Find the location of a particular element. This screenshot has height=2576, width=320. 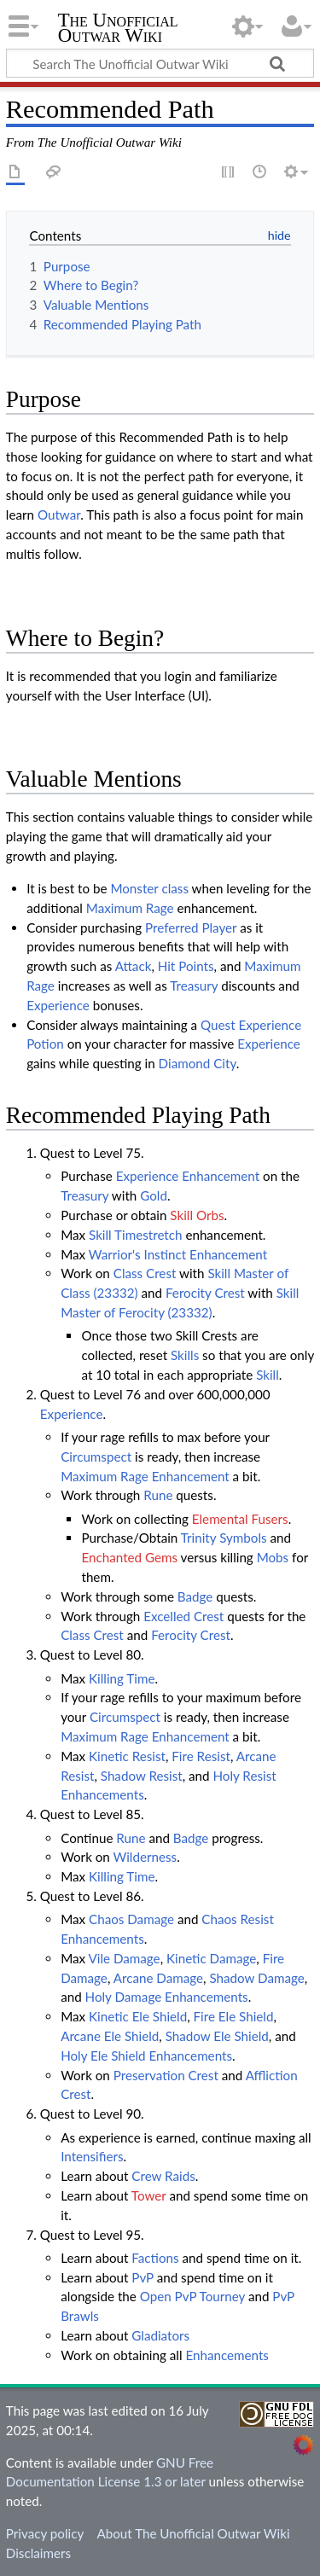

Preferred Player is located at coordinates (190, 927).